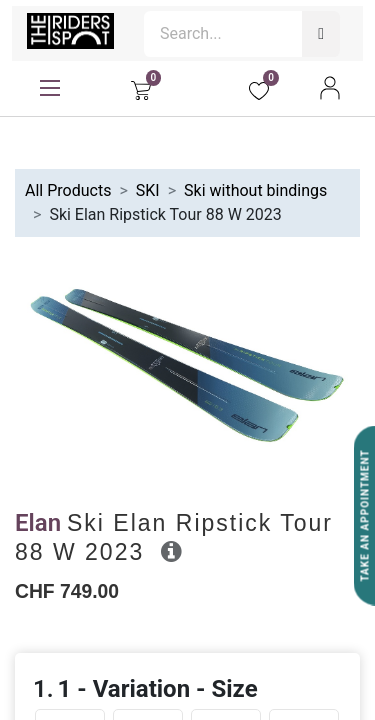  What do you see at coordinates (148, 190) in the screenshot?
I see `SKI` at bounding box center [148, 190].